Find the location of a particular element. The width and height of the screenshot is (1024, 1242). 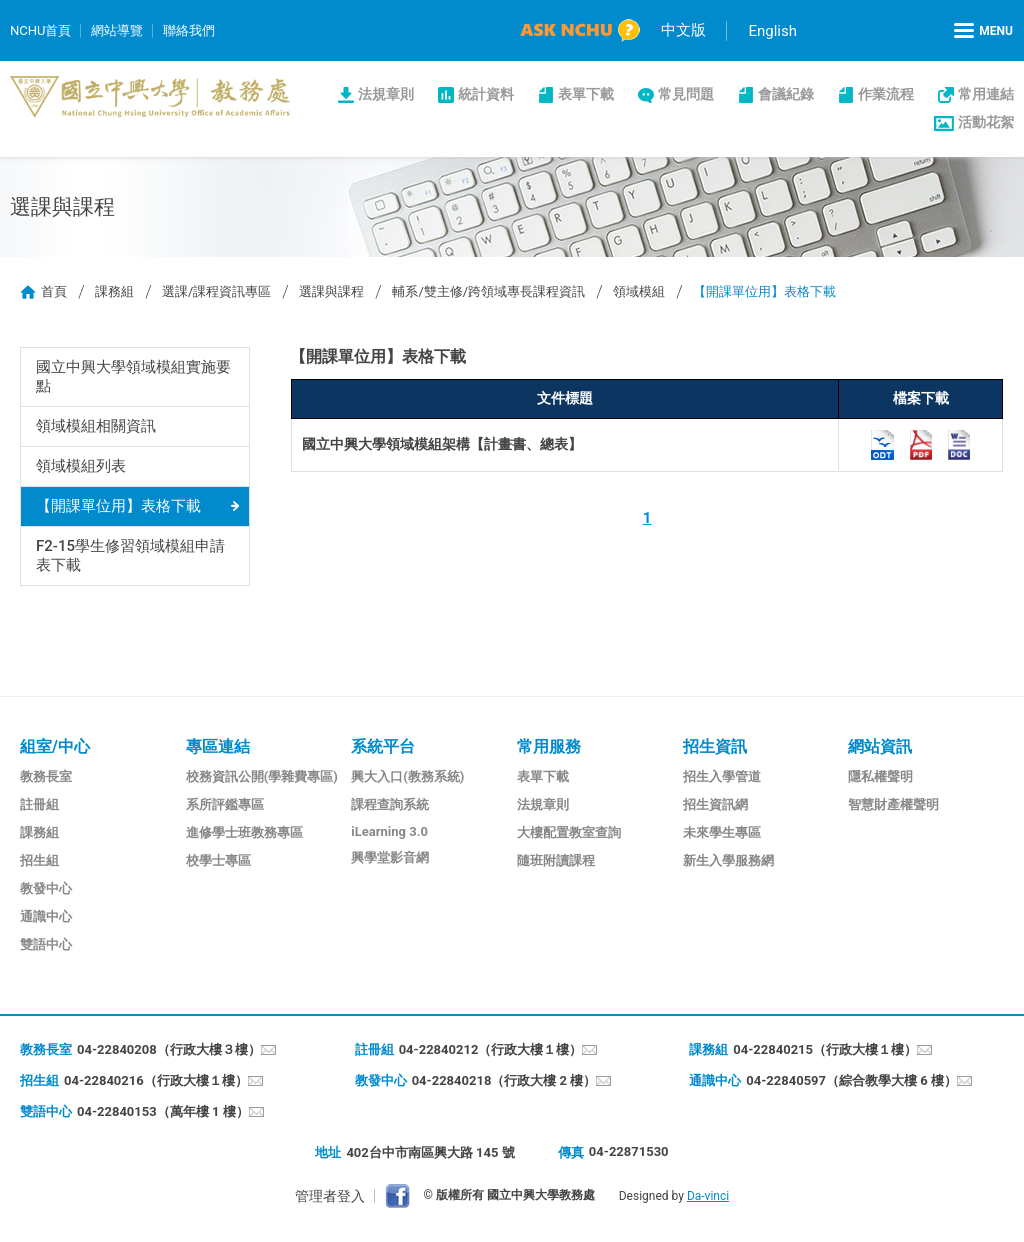

法規章則 is located at coordinates (386, 94).